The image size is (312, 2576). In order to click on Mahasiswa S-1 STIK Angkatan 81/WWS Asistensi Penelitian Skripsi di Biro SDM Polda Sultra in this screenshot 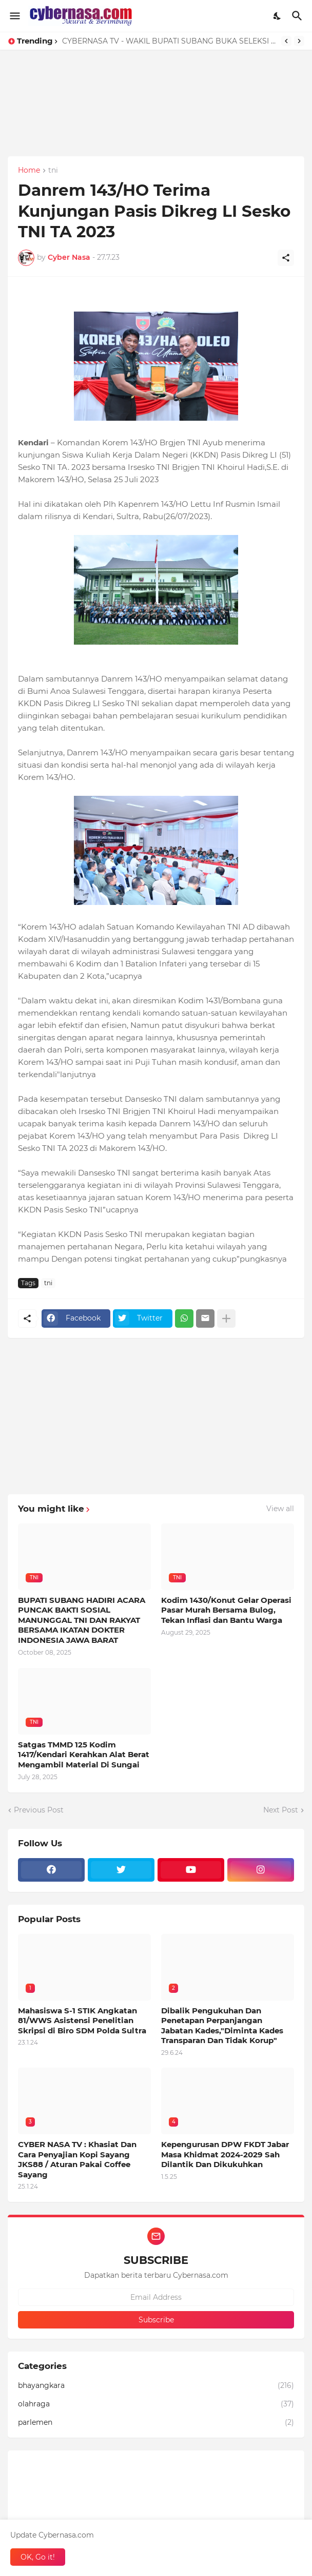, I will do `click(82, 2020)`.